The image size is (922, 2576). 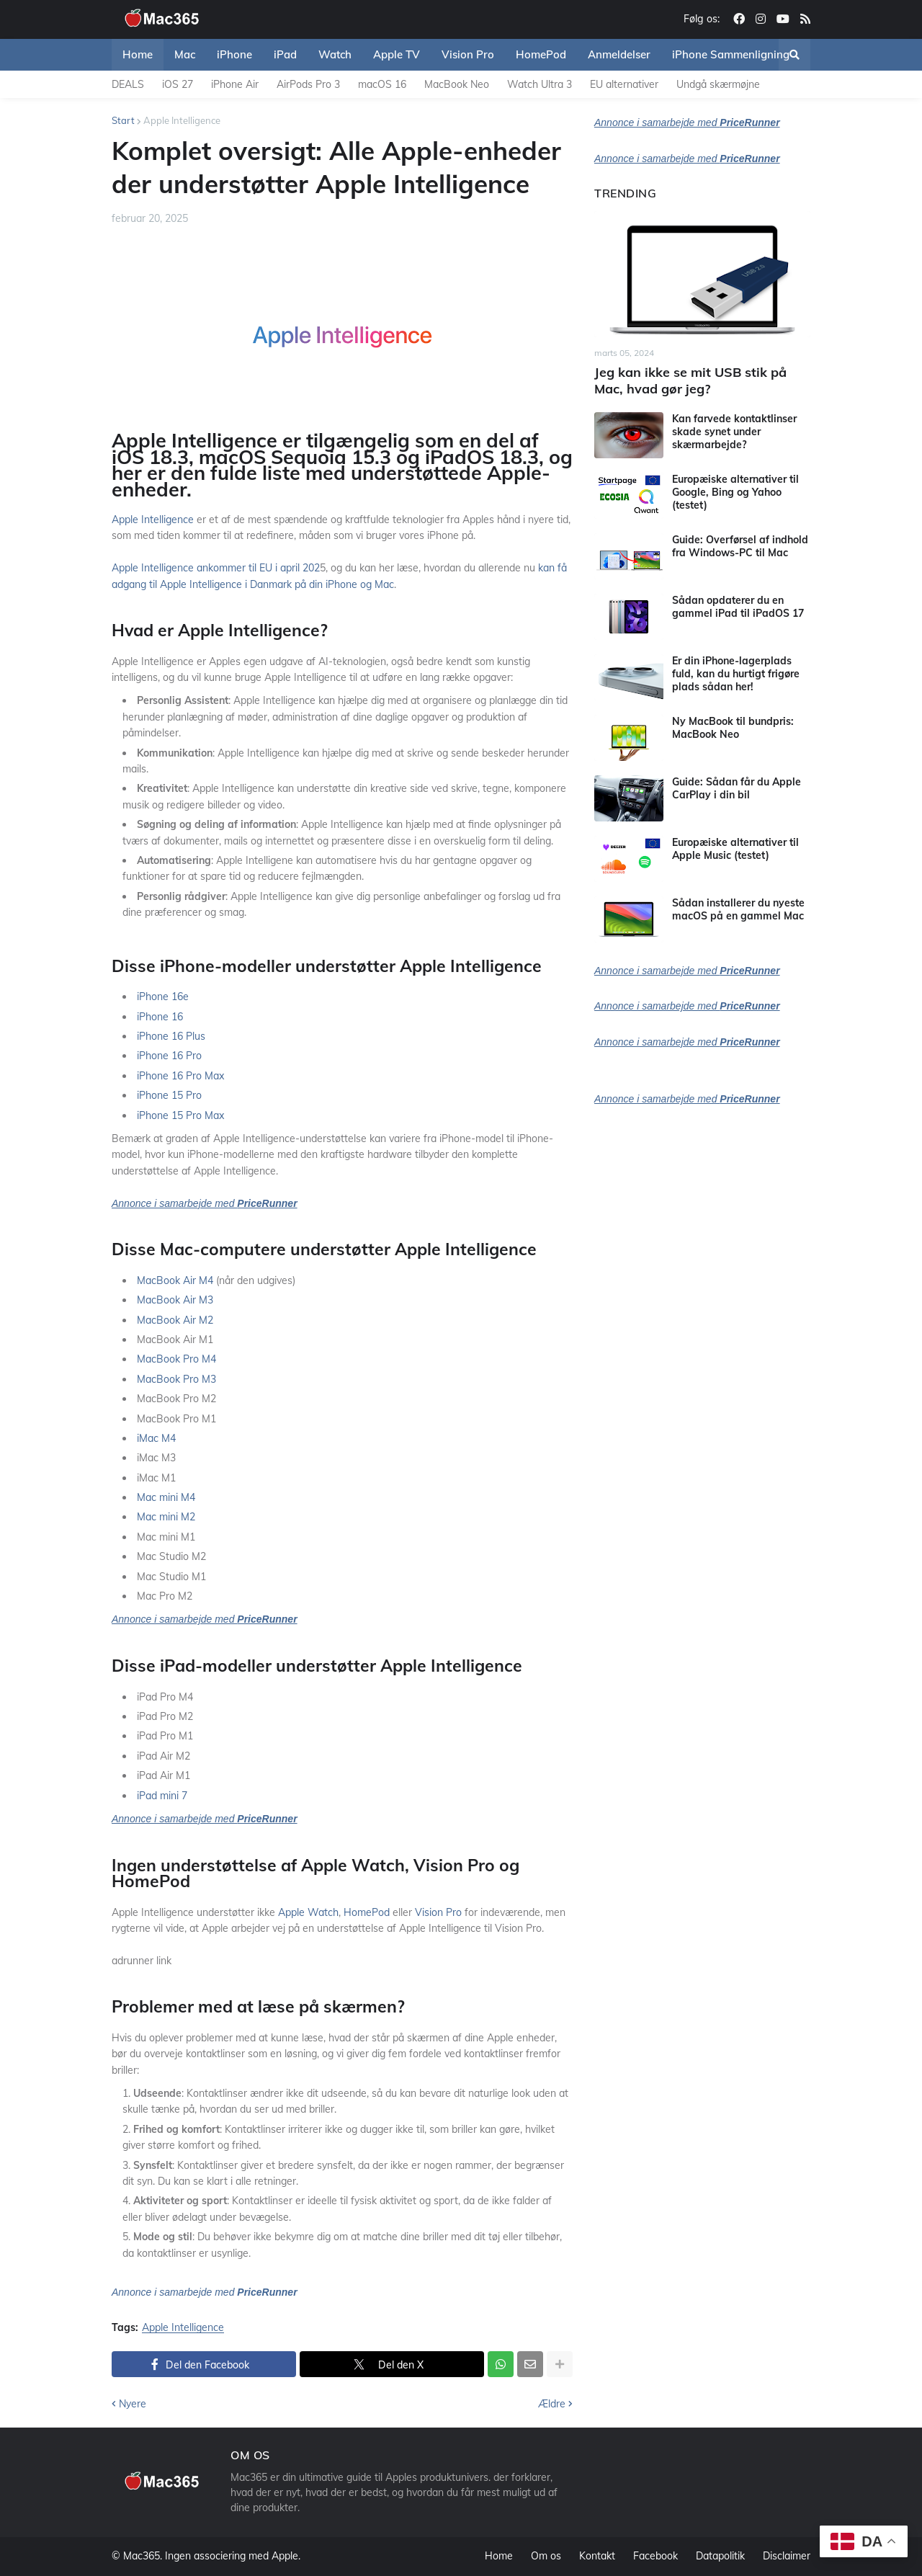 What do you see at coordinates (128, 84) in the screenshot?
I see `DEALS` at bounding box center [128, 84].